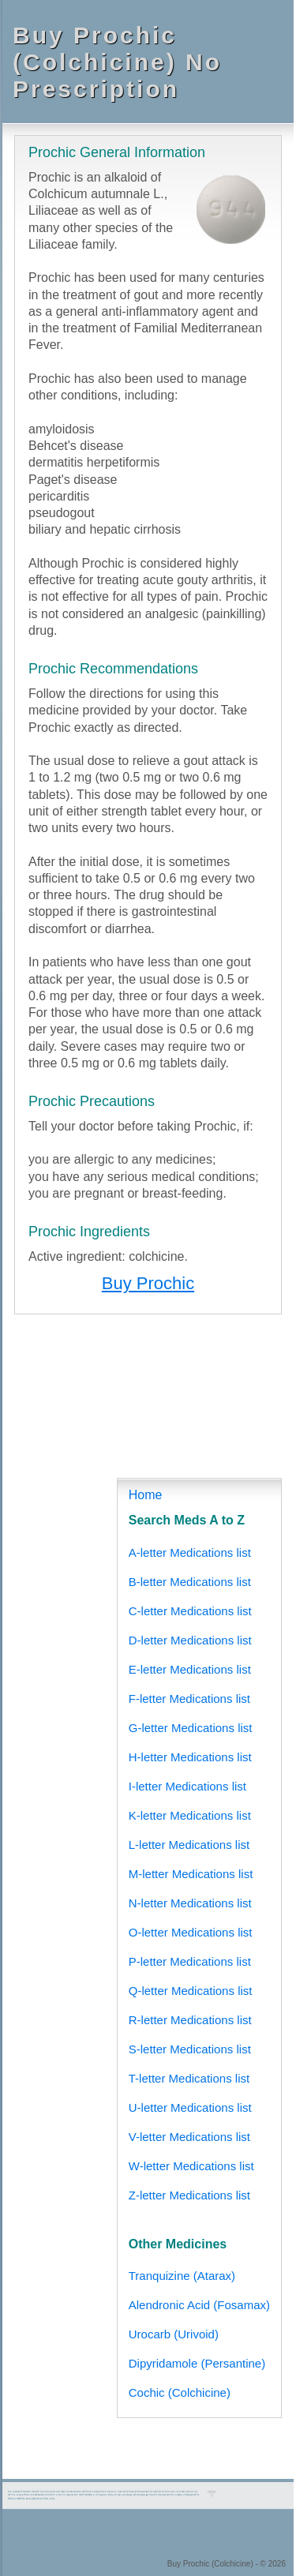 This screenshot has height=2576, width=296. Describe the element at coordinates (182, 2275) in the screenshot. I see `Tranquizine (Atarax)` at that location.